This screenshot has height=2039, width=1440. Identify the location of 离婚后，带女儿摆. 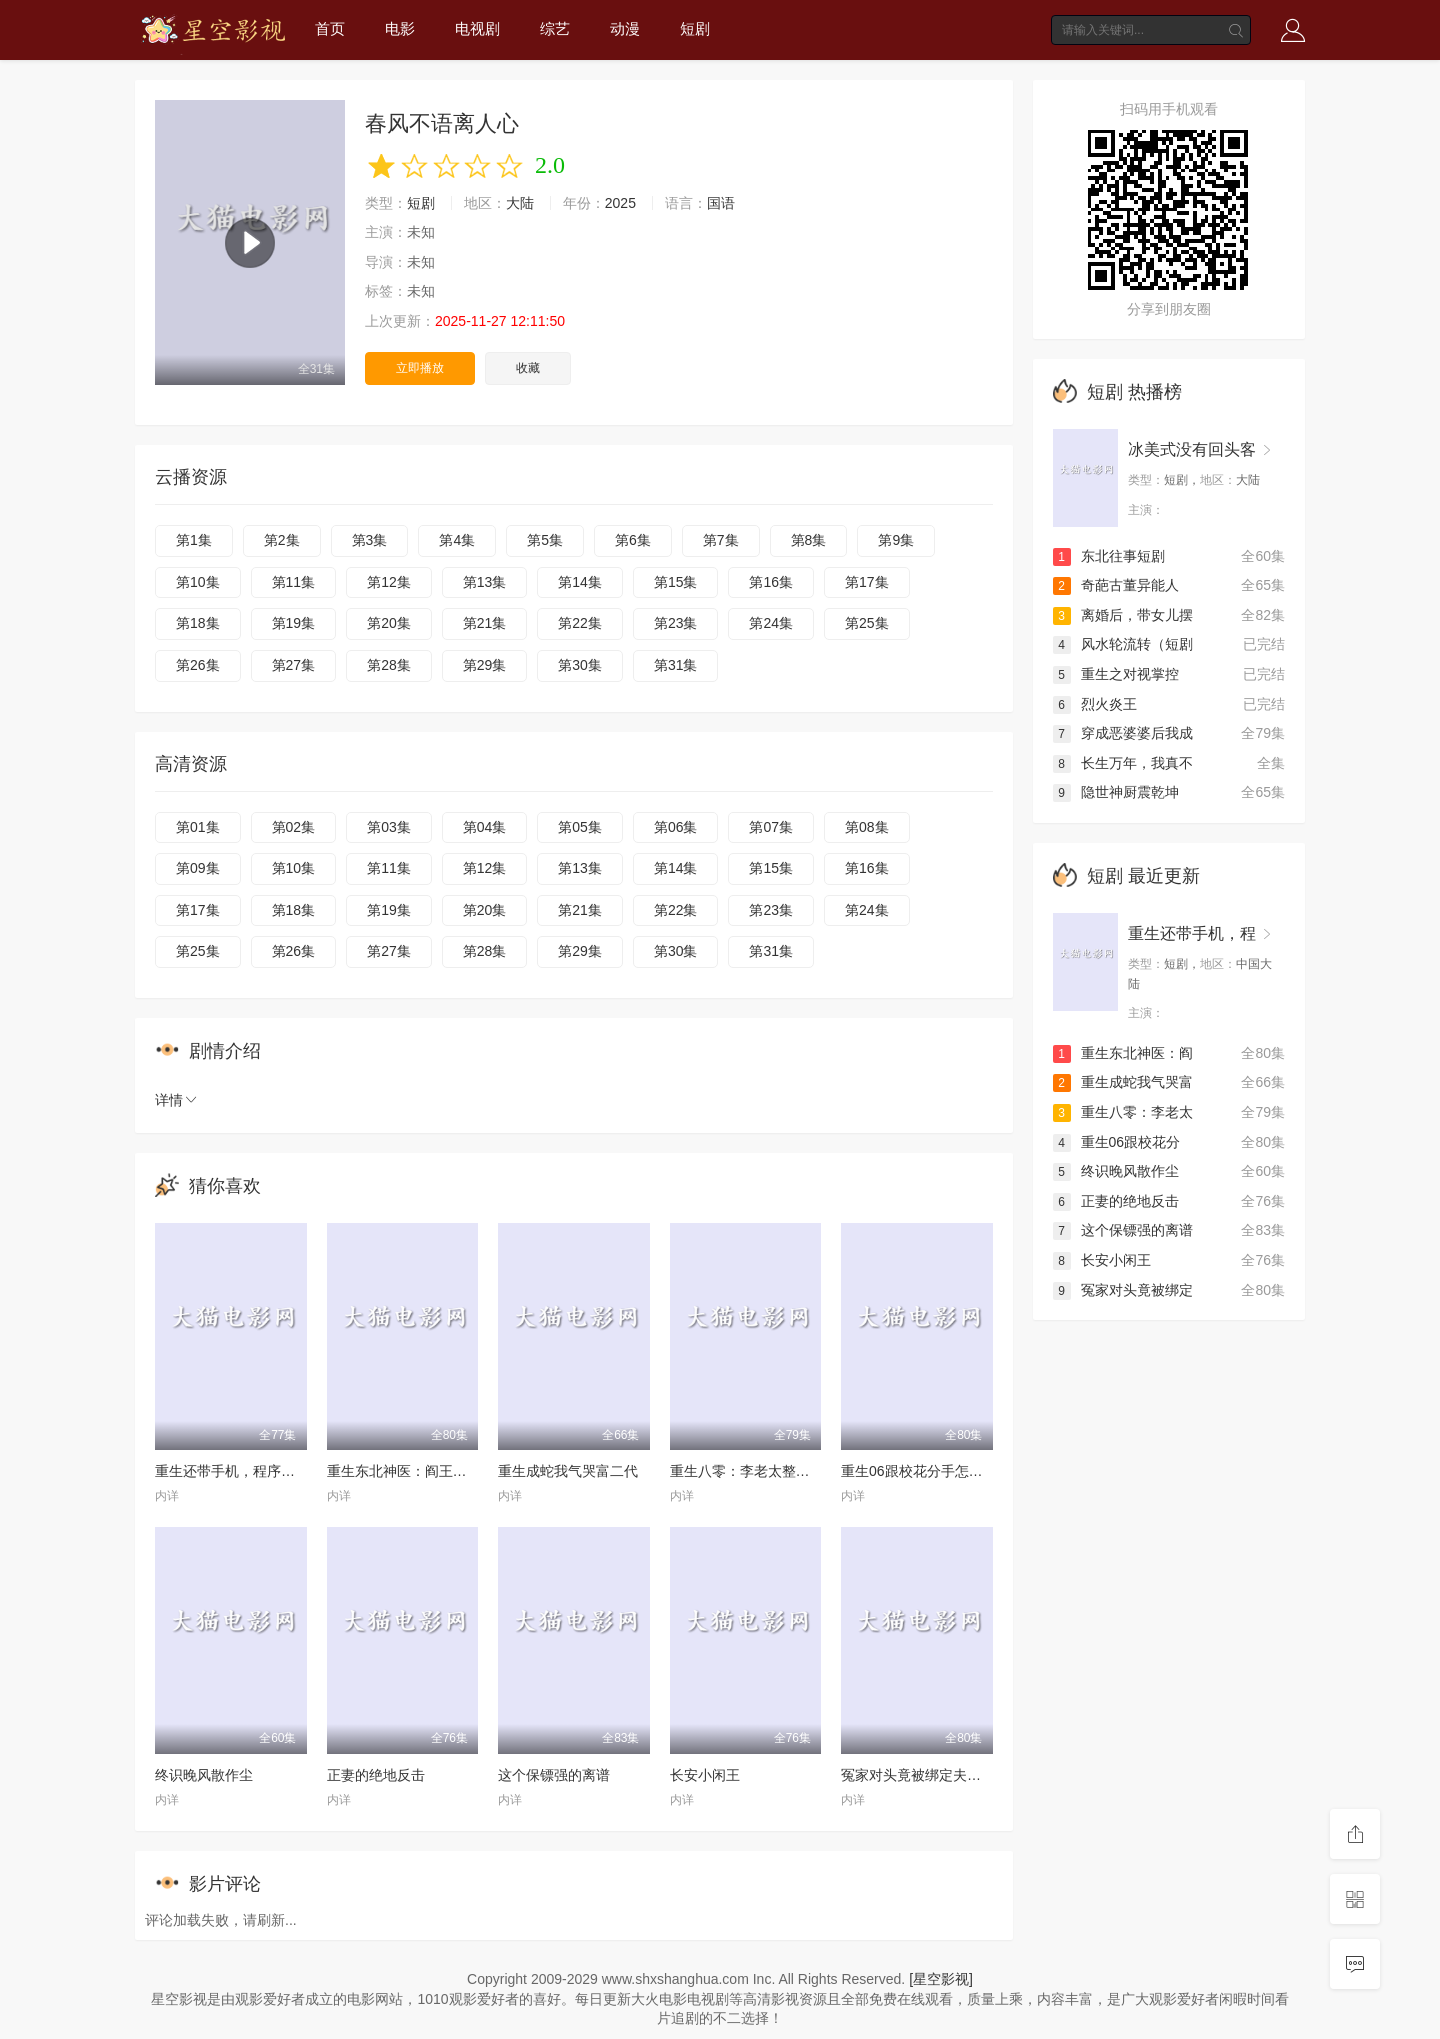
(1123, 615).